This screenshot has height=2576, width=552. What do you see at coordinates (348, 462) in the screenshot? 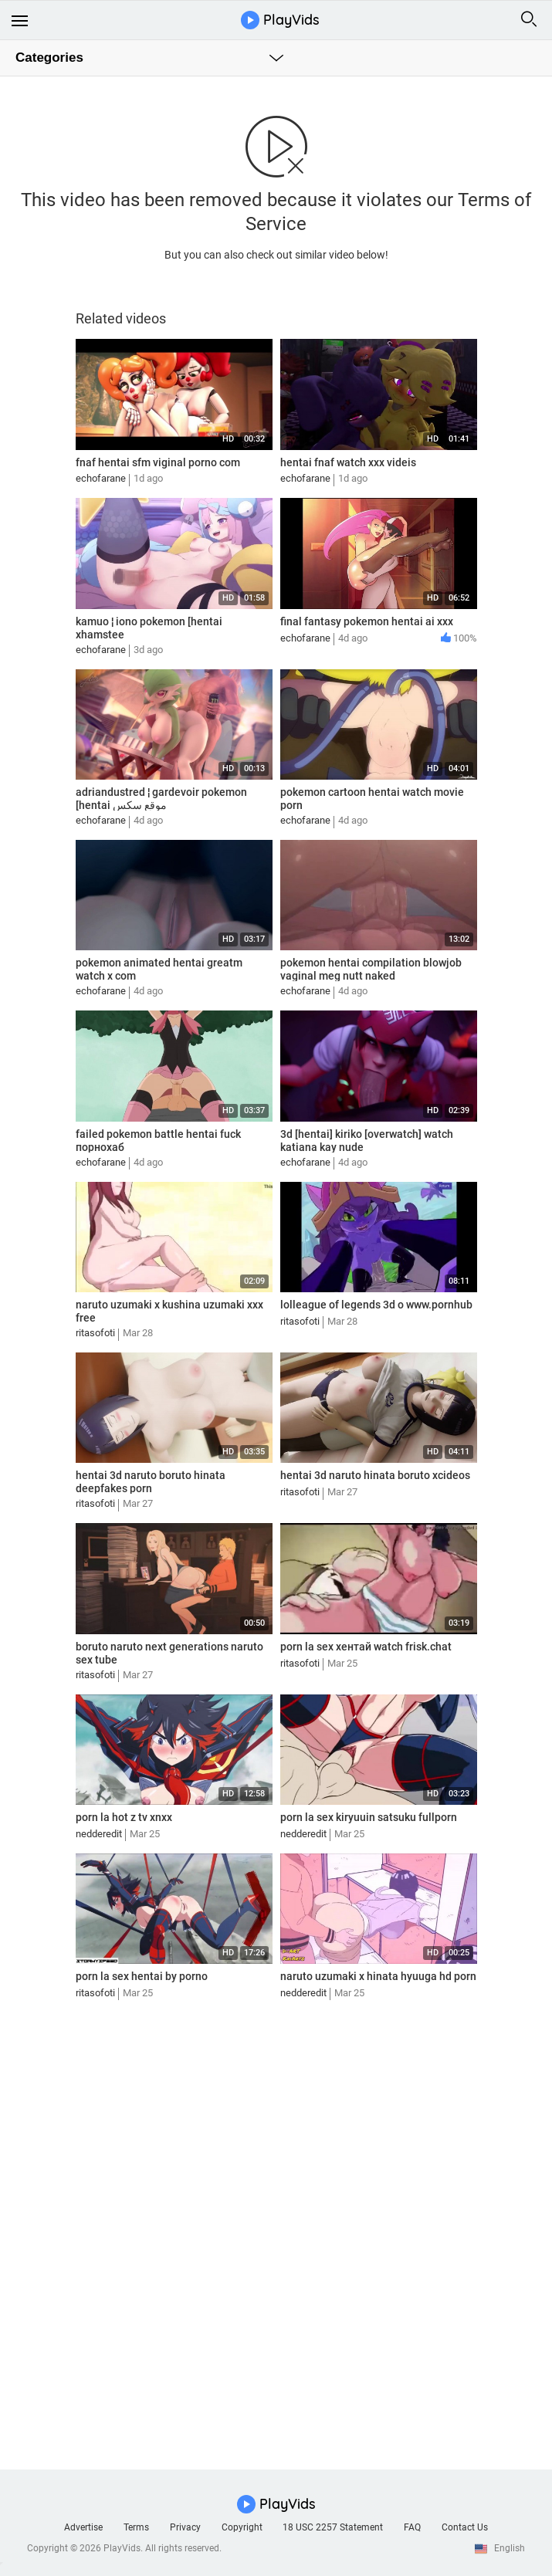
I see `hentai fnaf watch xxx videis` at bounding box center [348, 462].